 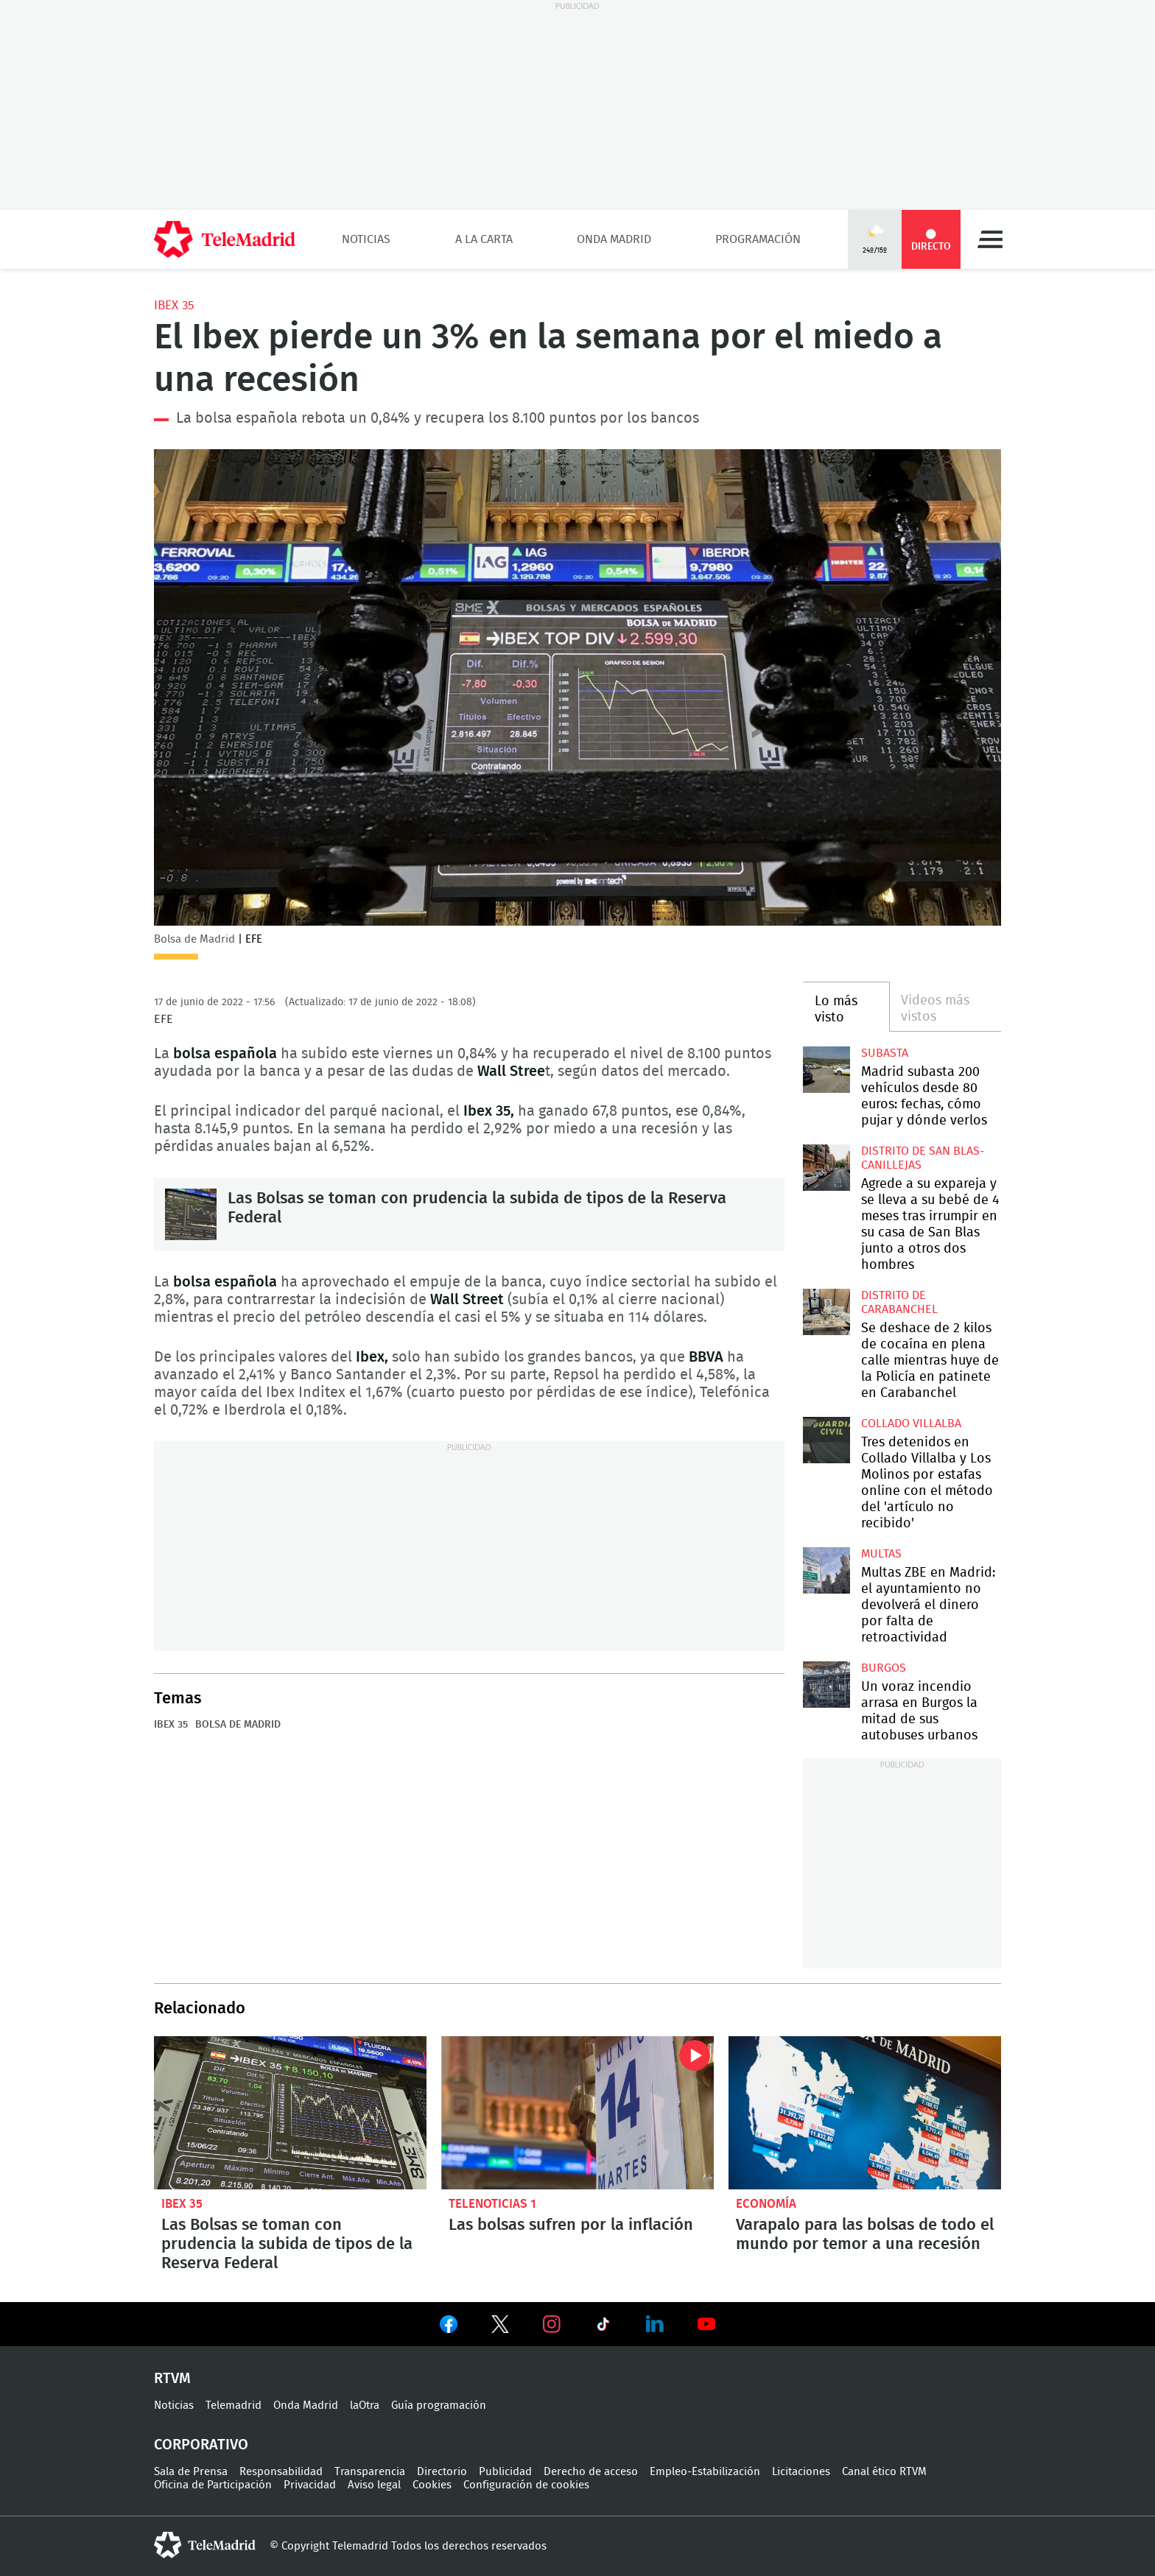 What do you see at coordinates (826, 1440) in the screenshot?
I see `Tres detenidos en Collado Villalba y Los Molinos por estafas online con el método del 'artículo no recibido'` at bounding box center [826, 1440].